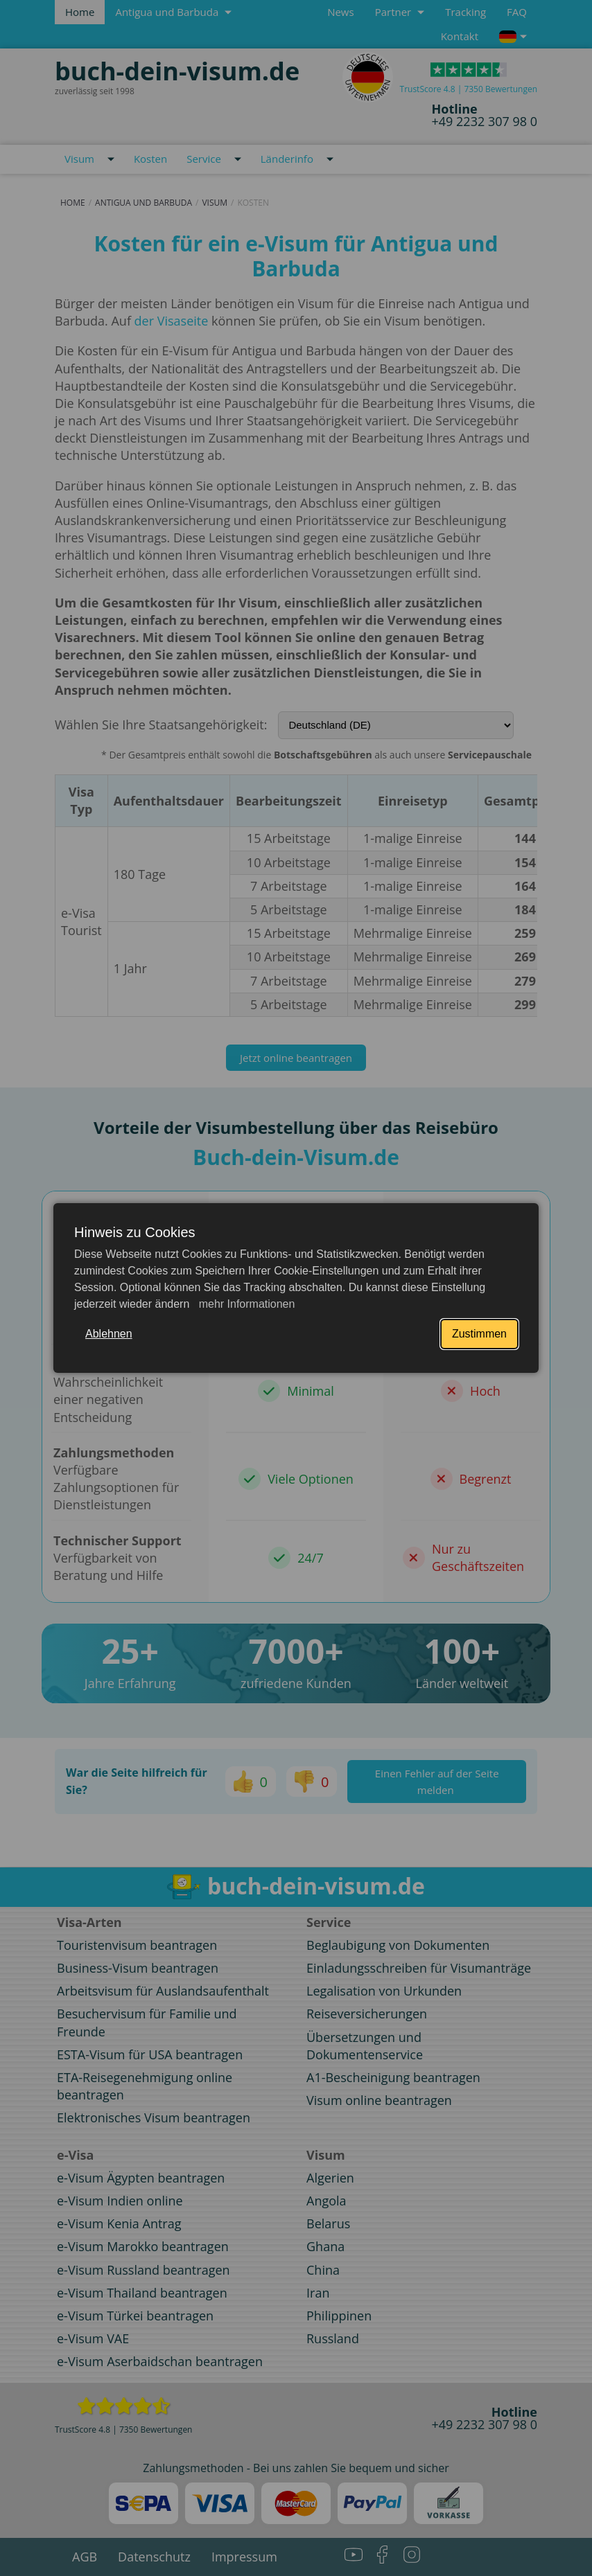  Describe the element at coordinates (245, 1304) in the screenshot. I see `mehr Informationen` at that location.